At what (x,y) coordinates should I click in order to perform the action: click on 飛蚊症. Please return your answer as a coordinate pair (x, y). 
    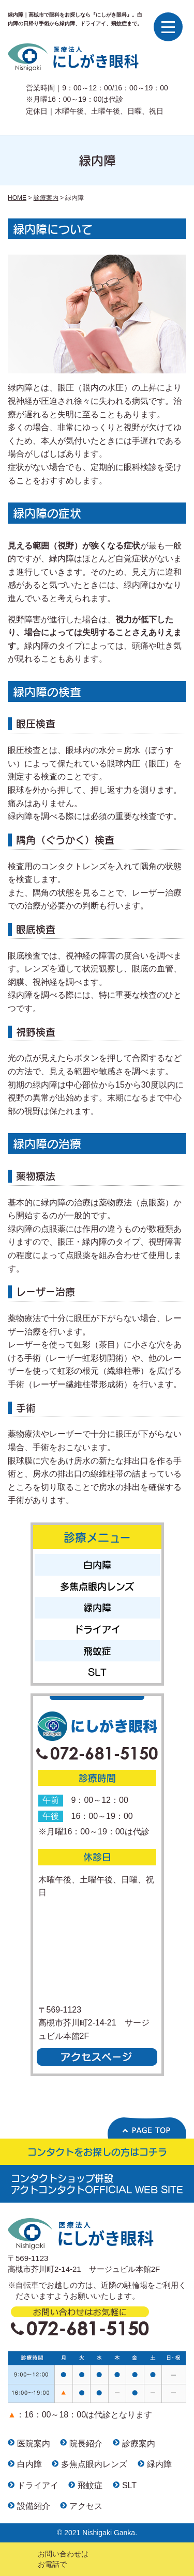
    Looking at the image, I should click on (97, 1651).